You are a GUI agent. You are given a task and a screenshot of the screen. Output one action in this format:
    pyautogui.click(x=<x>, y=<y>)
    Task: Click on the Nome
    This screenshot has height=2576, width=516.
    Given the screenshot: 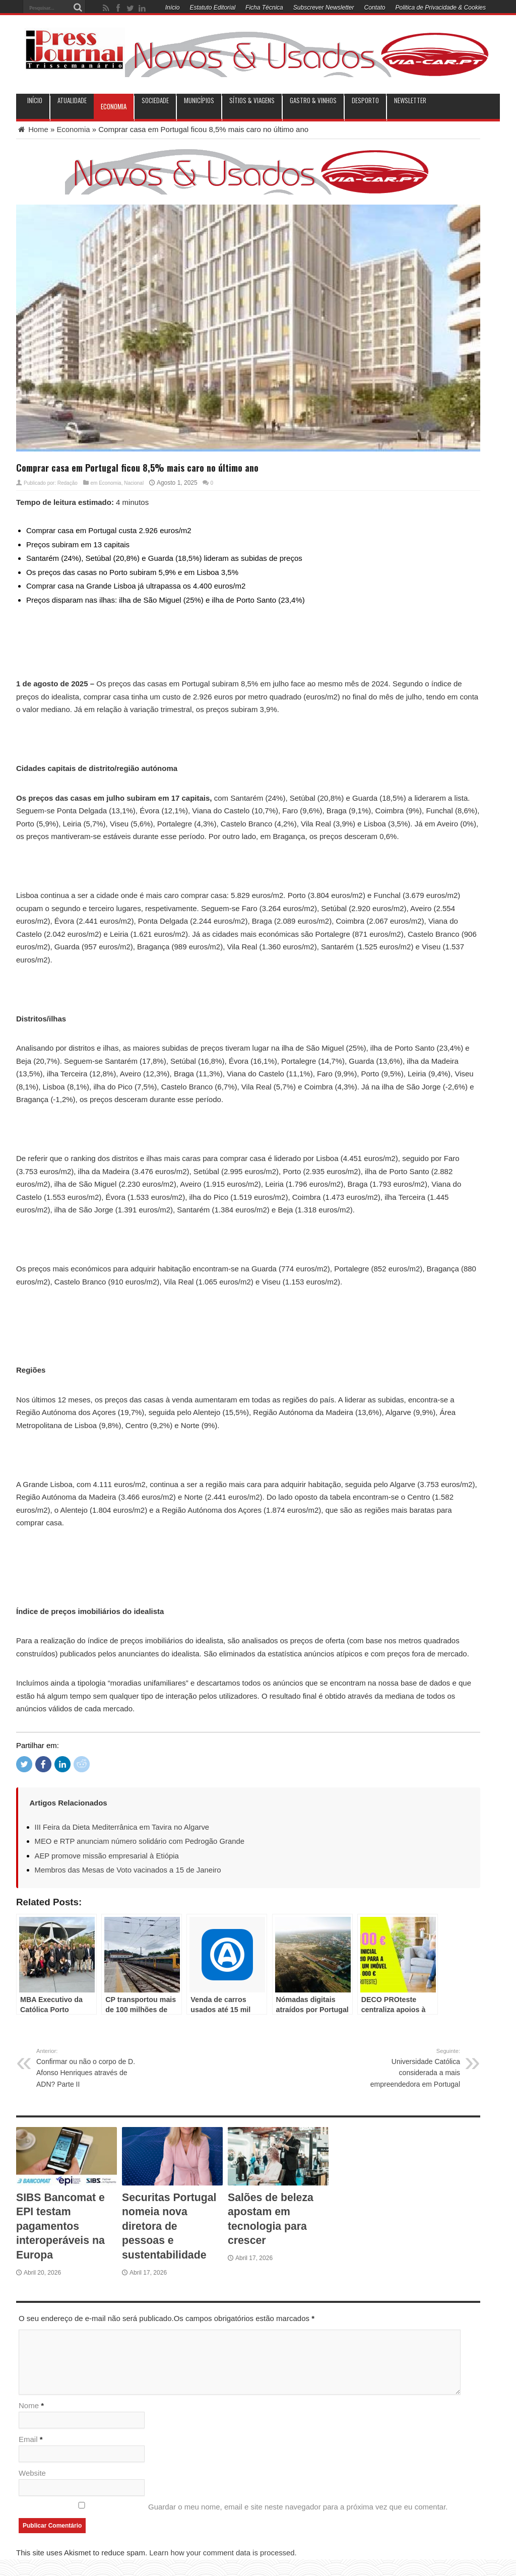 What is the action you would take?
    pyautogui.click(x=29, y=2406)
    